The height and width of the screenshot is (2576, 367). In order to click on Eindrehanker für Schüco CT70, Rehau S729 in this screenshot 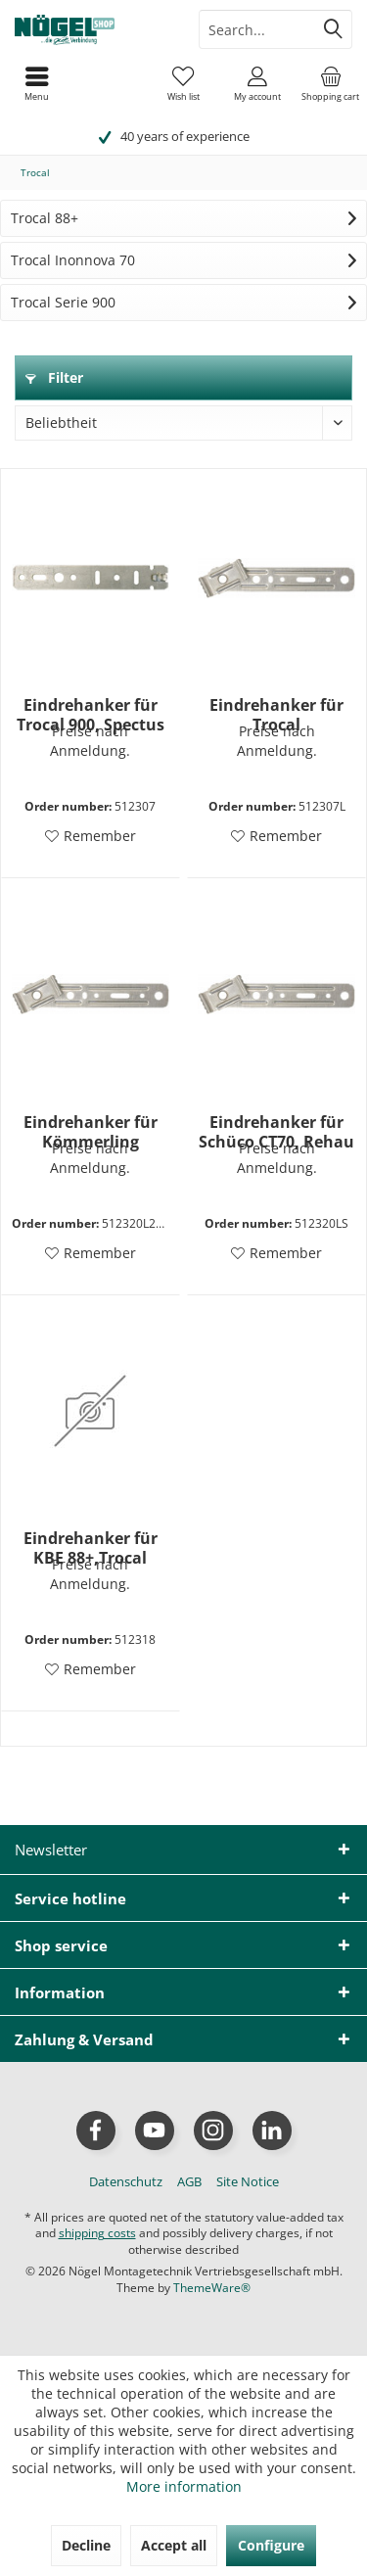, I will do `click(276, 1131)`.